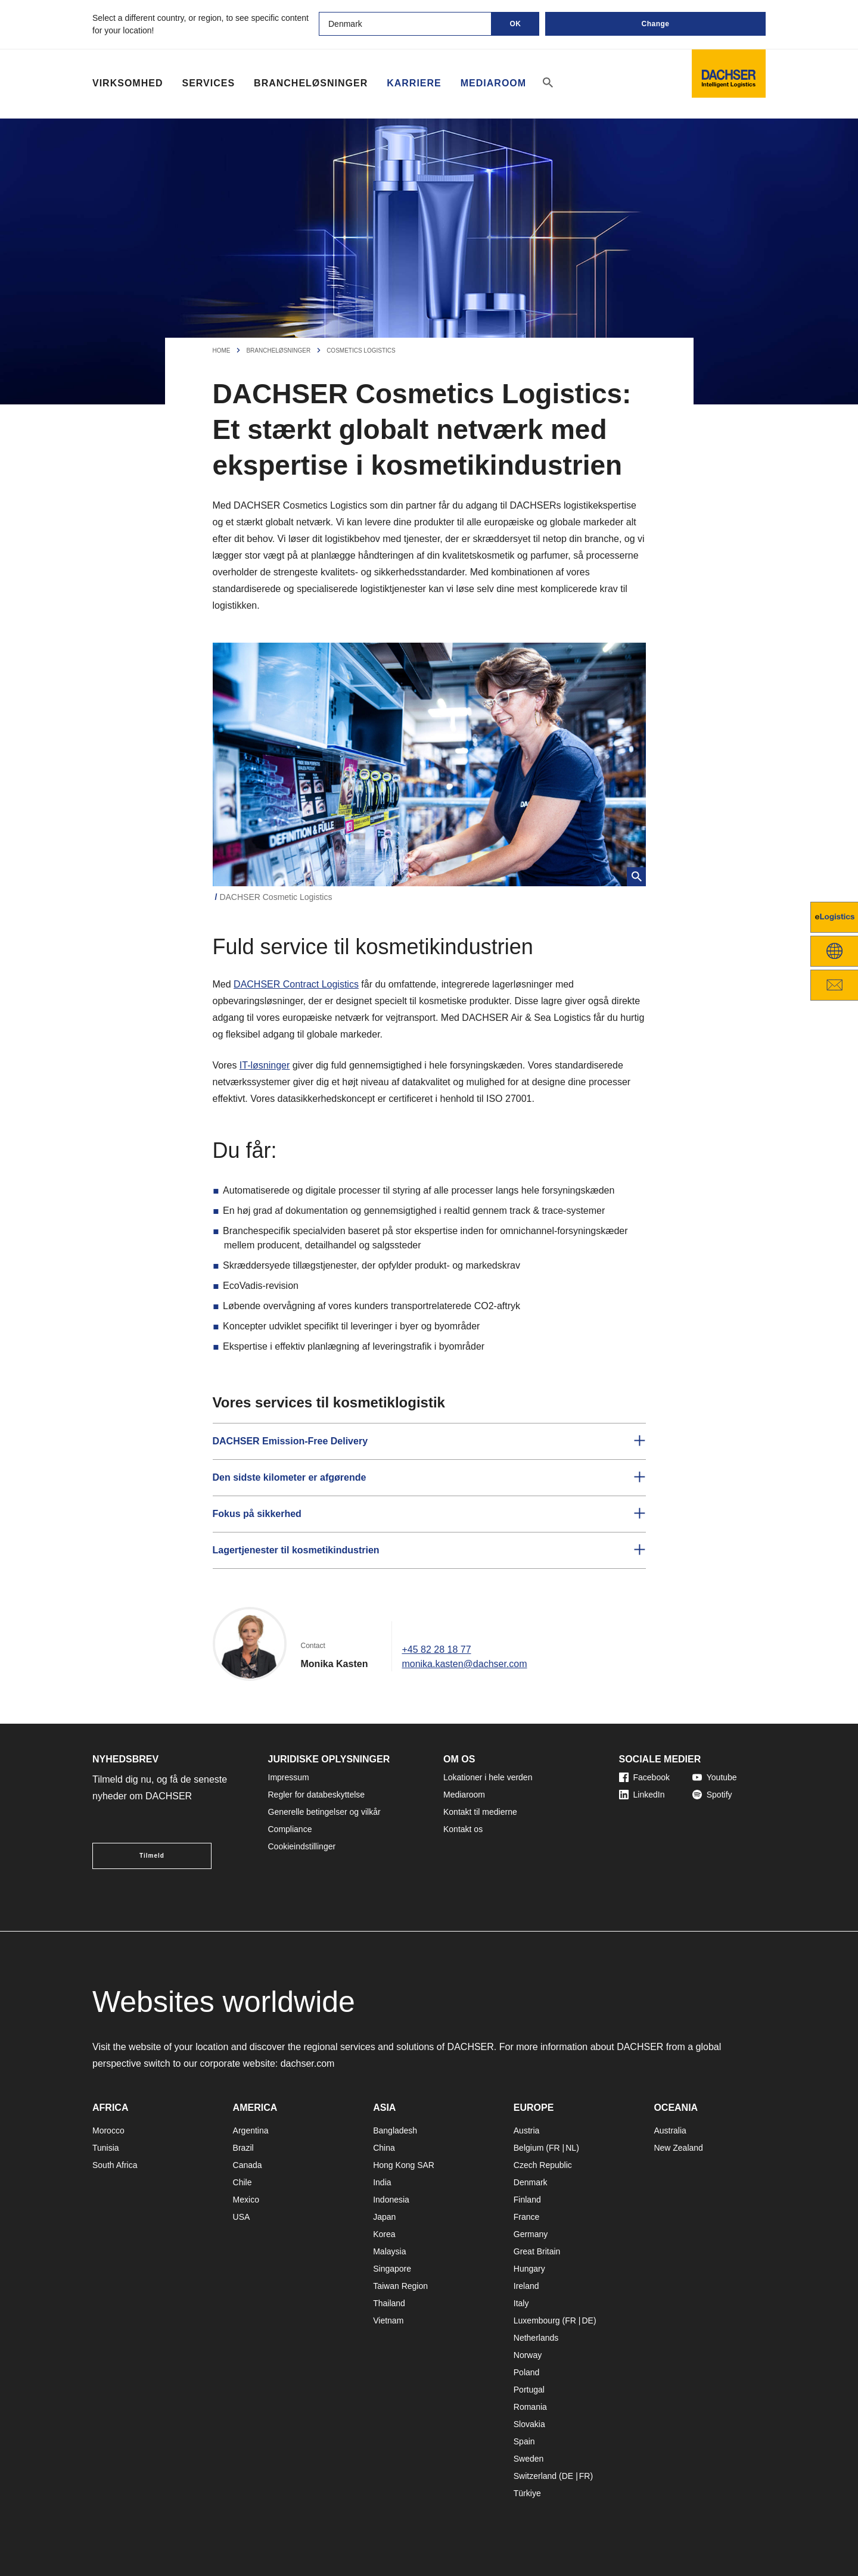 This screenshot has height=2576, width=858. I want to click on Spain, so click(524, 2441).